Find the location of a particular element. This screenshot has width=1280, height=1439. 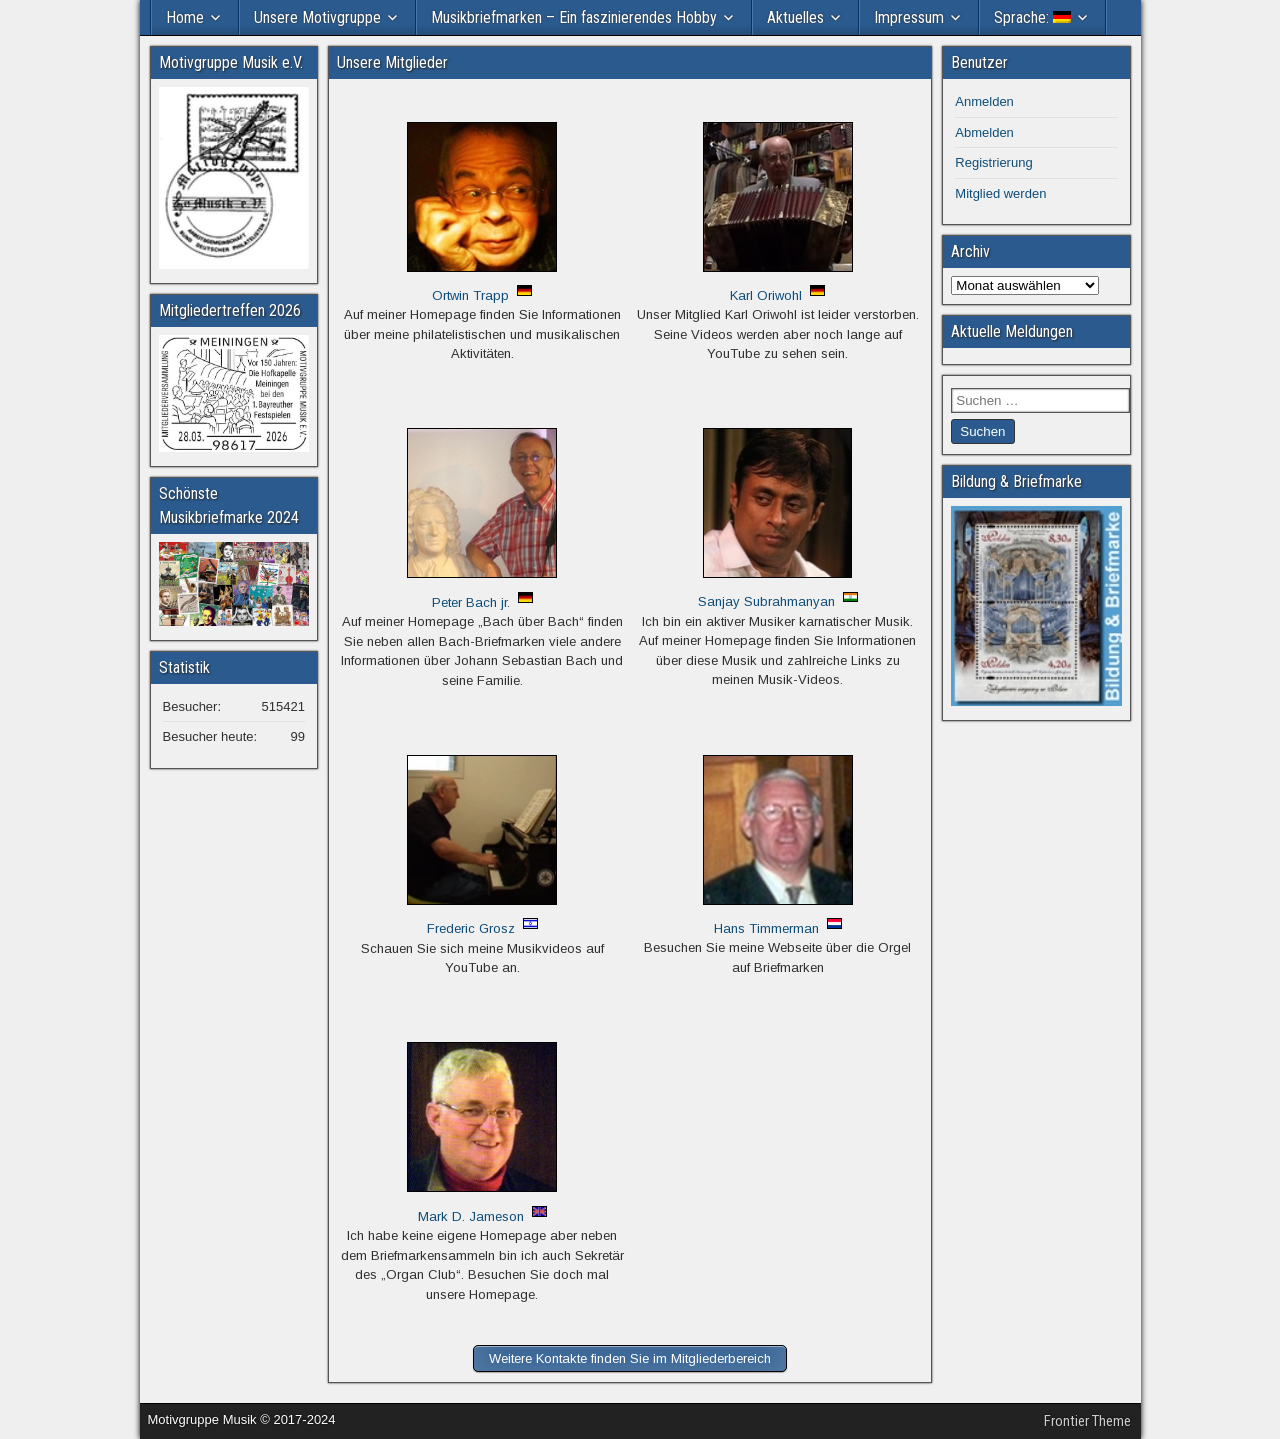

Frontier Theme is located at coordinates (1087, 1421).